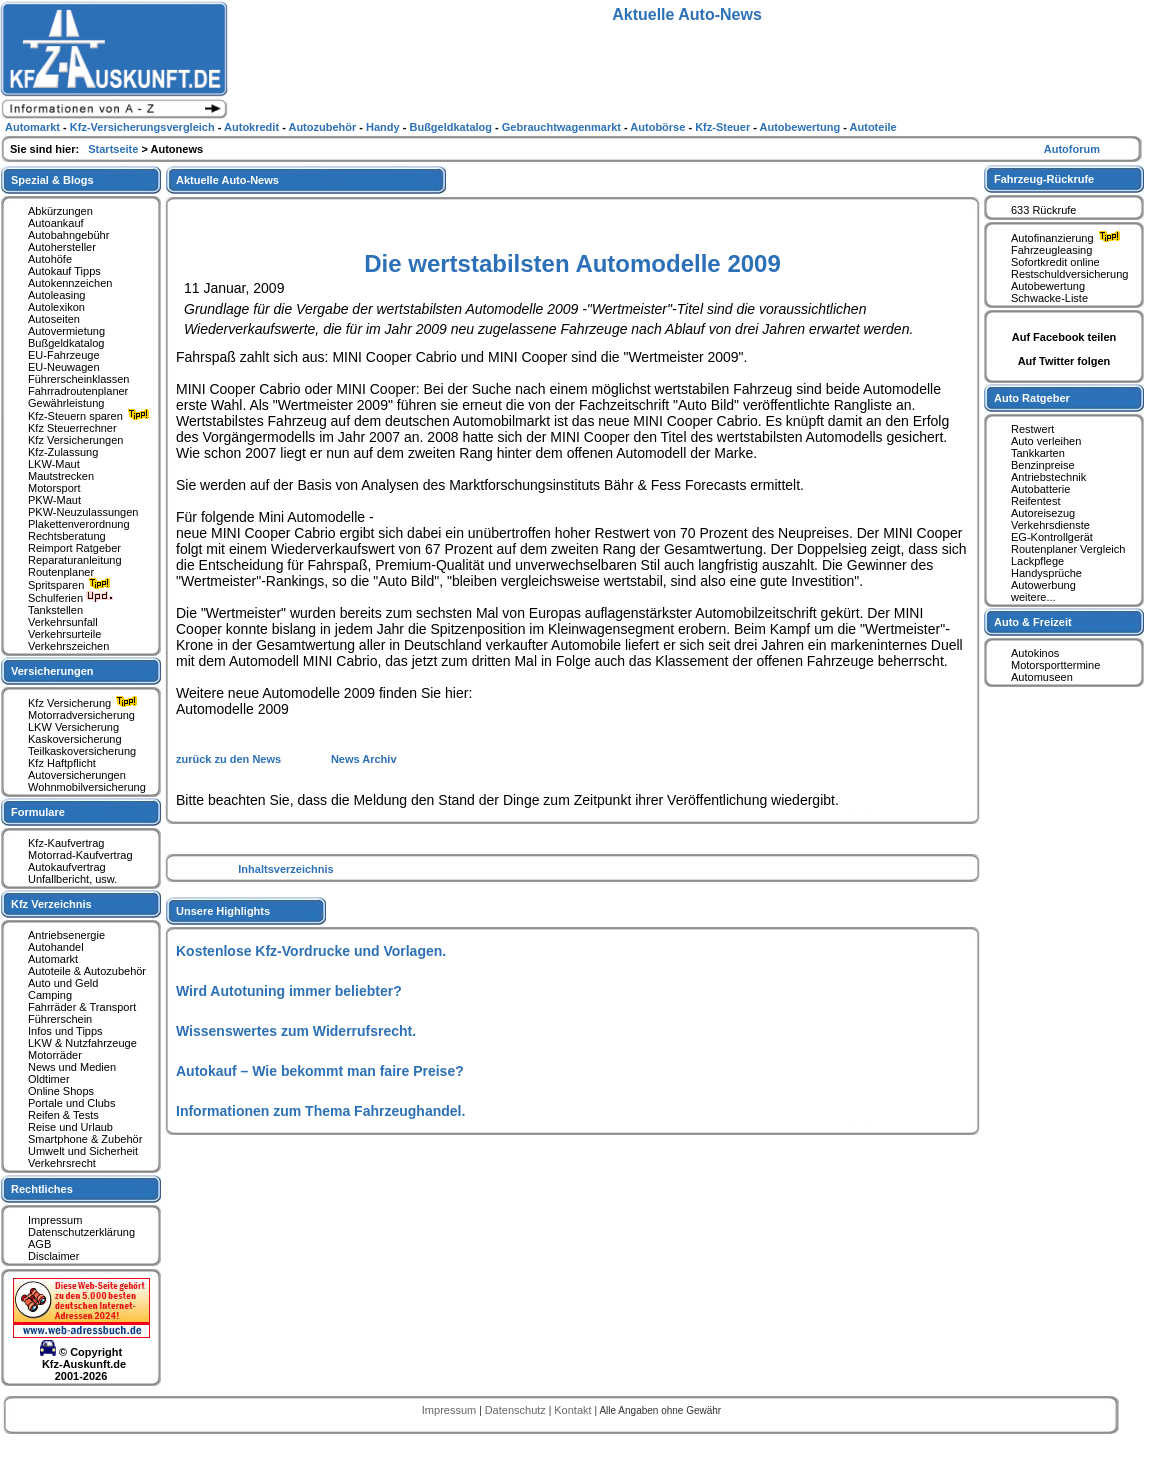  What do you see at coordinates (1052, 537) in the screenshot?
I see `EG-Kontrollgerät` at bounding box center [1052, 537].